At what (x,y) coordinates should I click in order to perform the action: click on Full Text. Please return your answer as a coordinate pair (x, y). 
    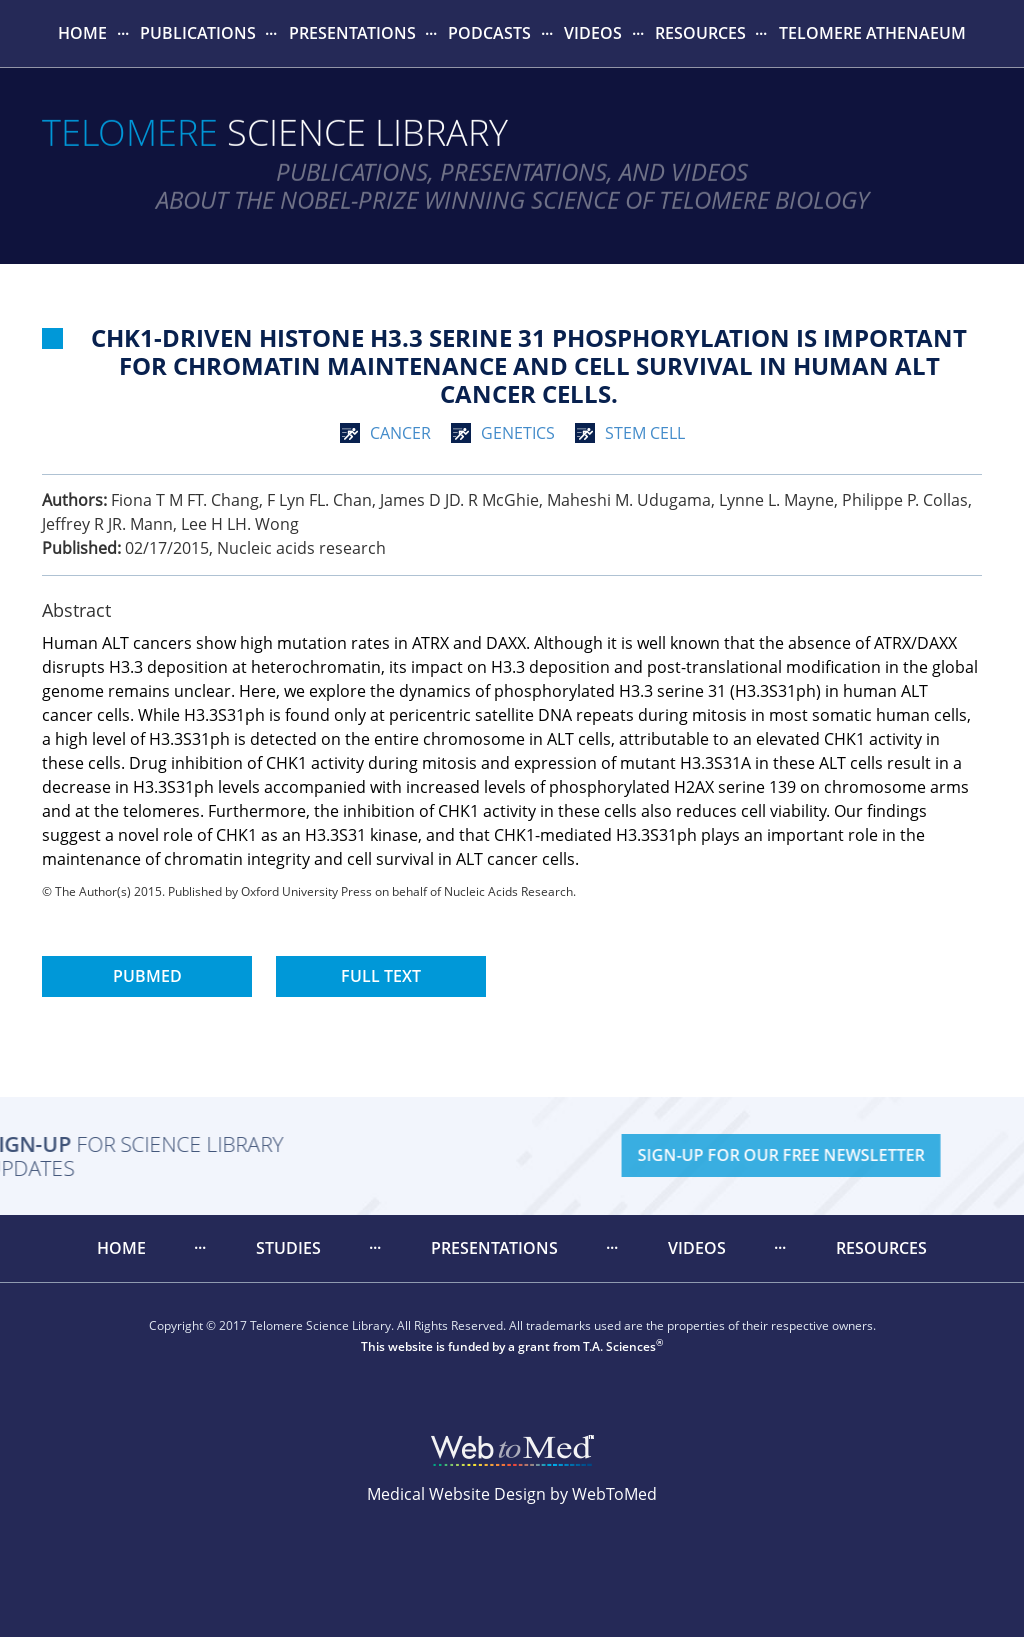
    Looking at the image, I should click on (381, 976).